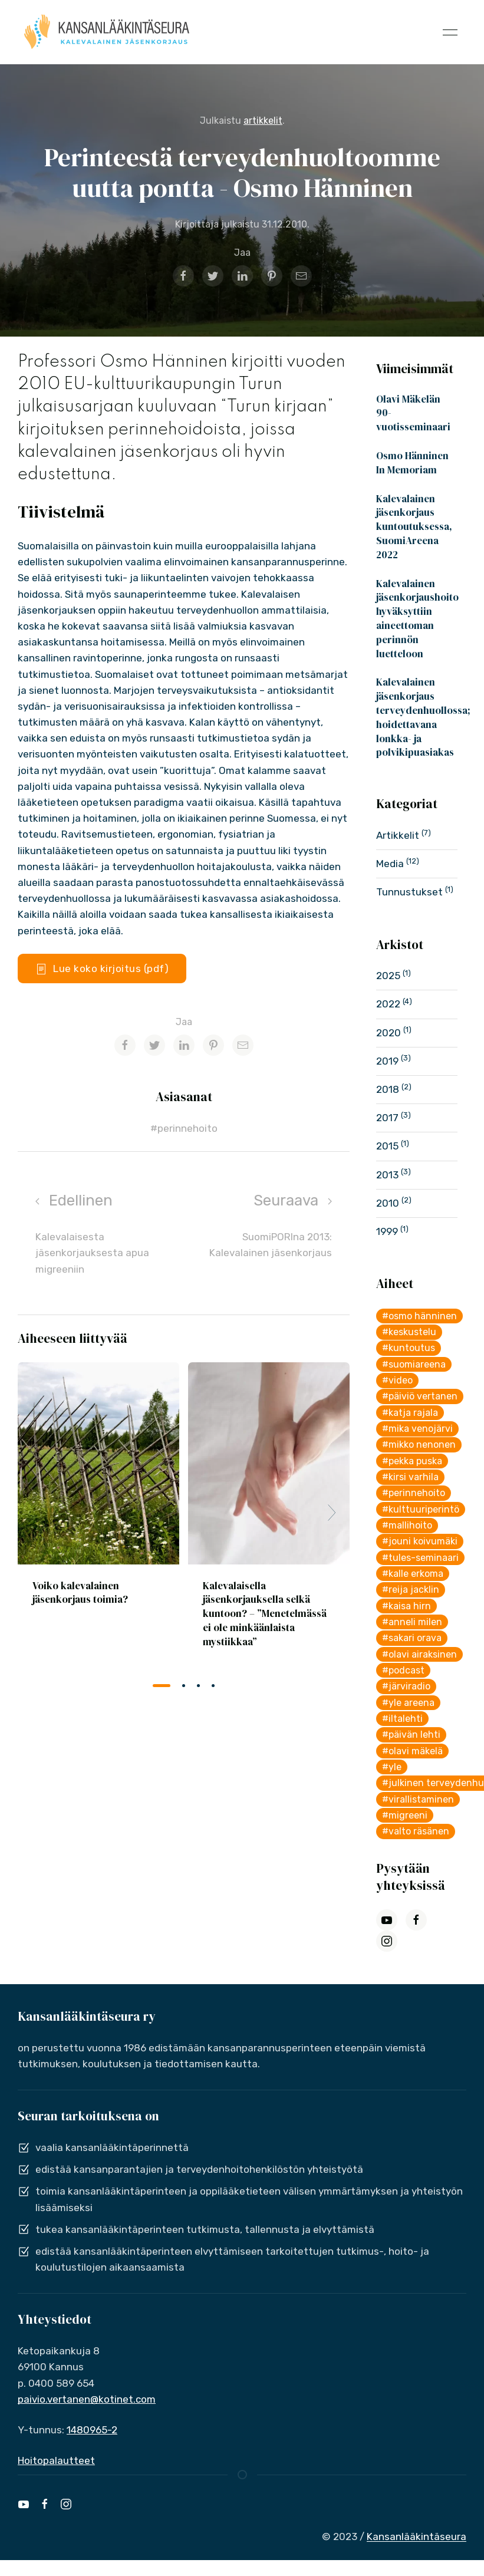 This screenshot has width=484, height=2576. What do you see at coordinates (184, 1128) in the screenshot?
I see `#perinnehoito` at bounding box center [184, 1128].